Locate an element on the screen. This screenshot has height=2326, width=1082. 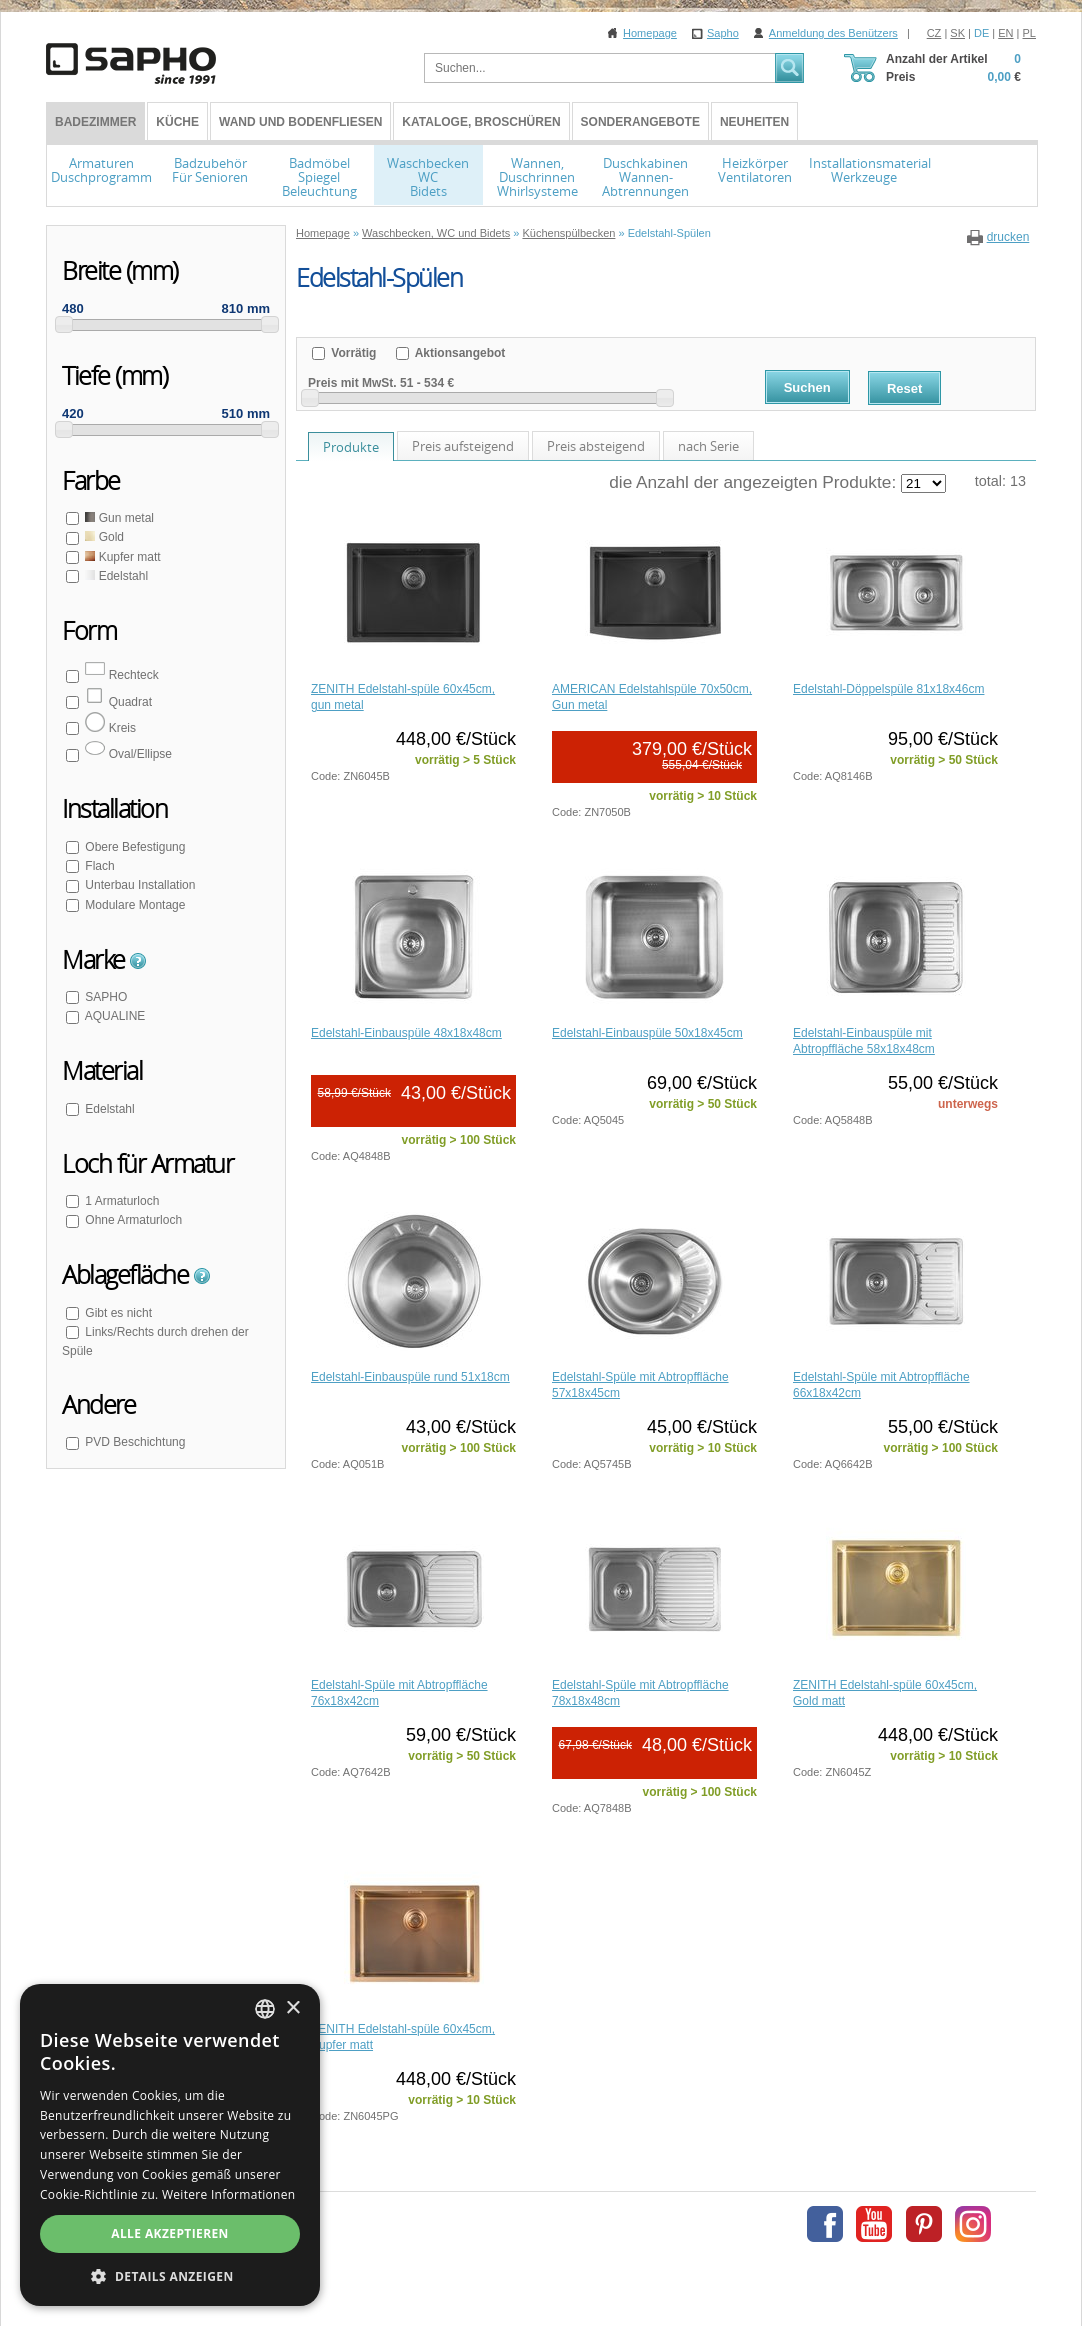
[button] is located at coordinates (170, 2276).